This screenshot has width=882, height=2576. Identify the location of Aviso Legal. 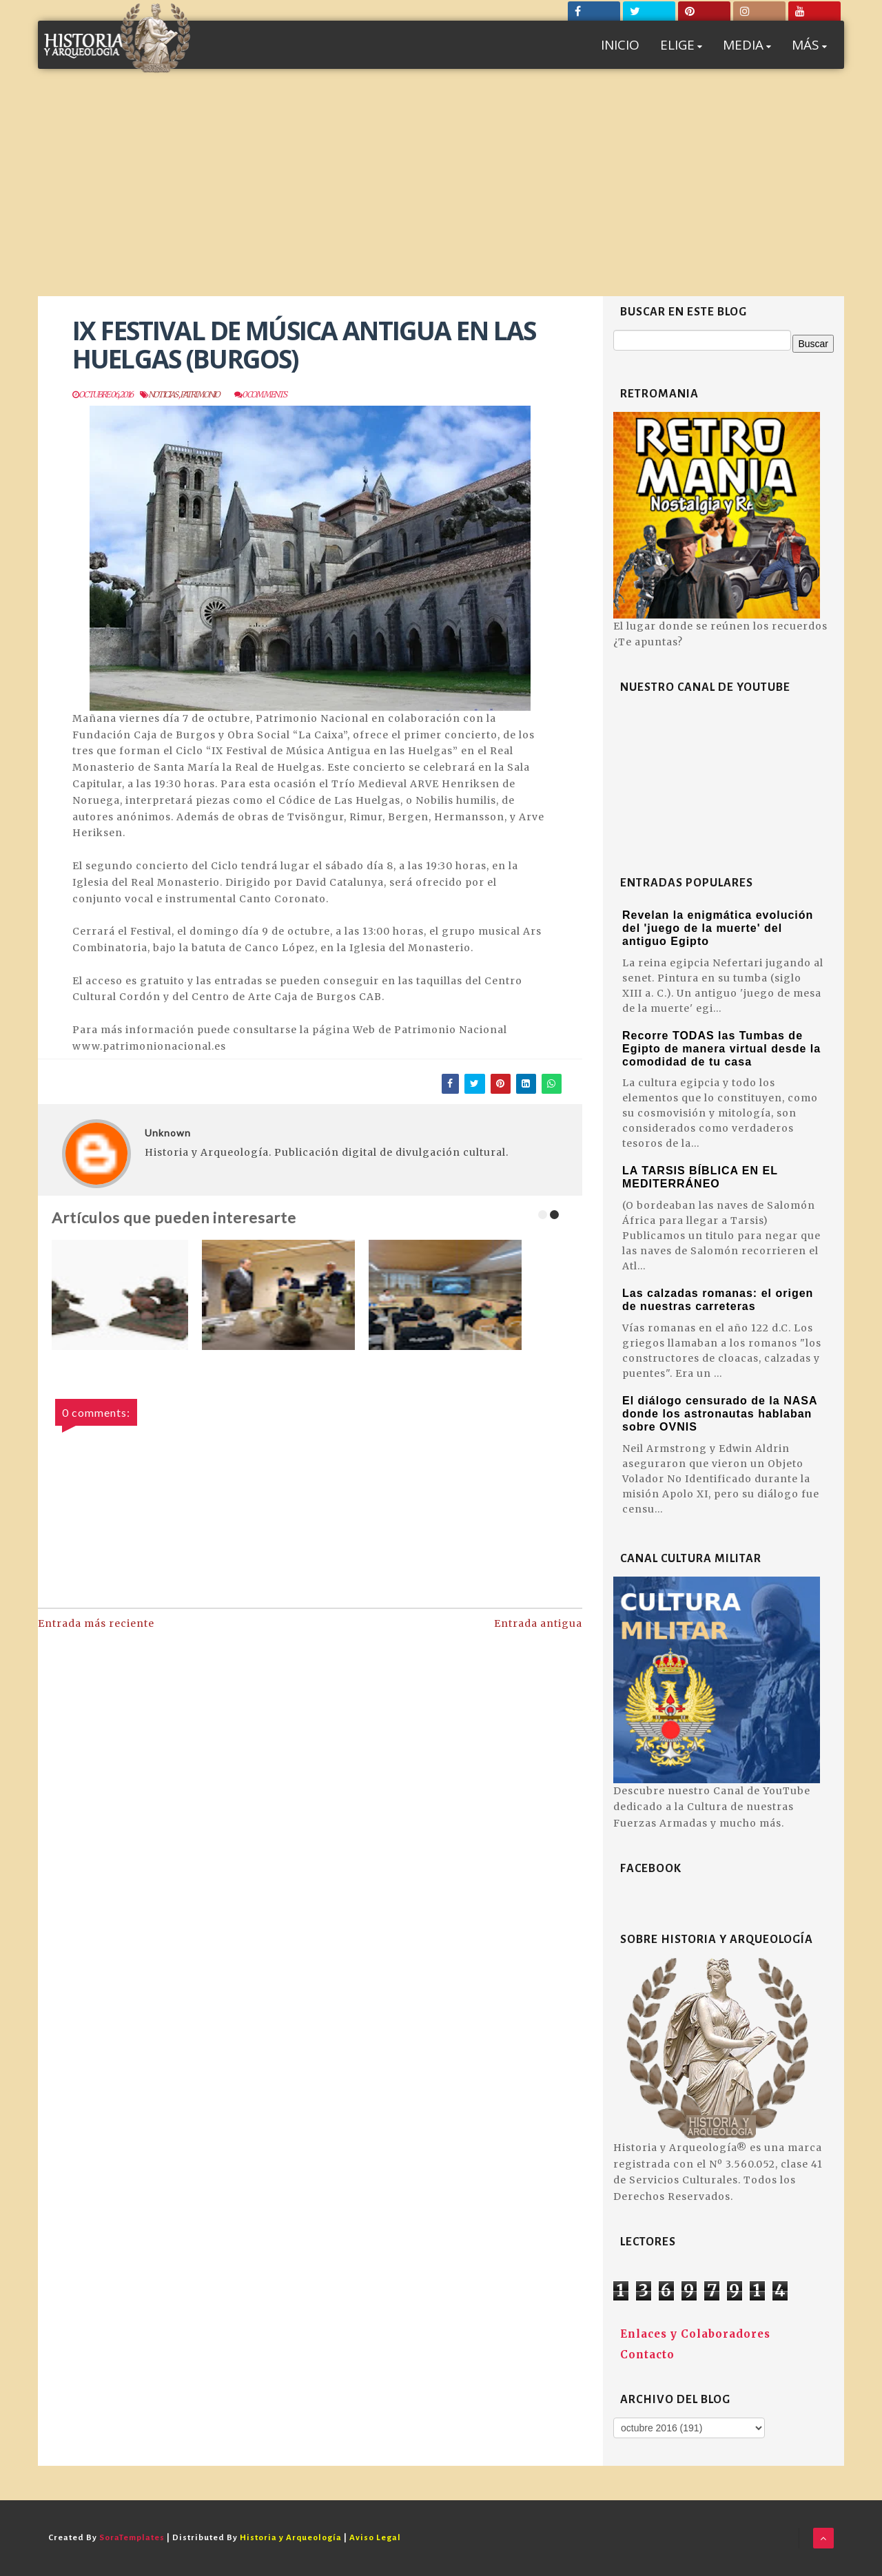
(375, 2537).